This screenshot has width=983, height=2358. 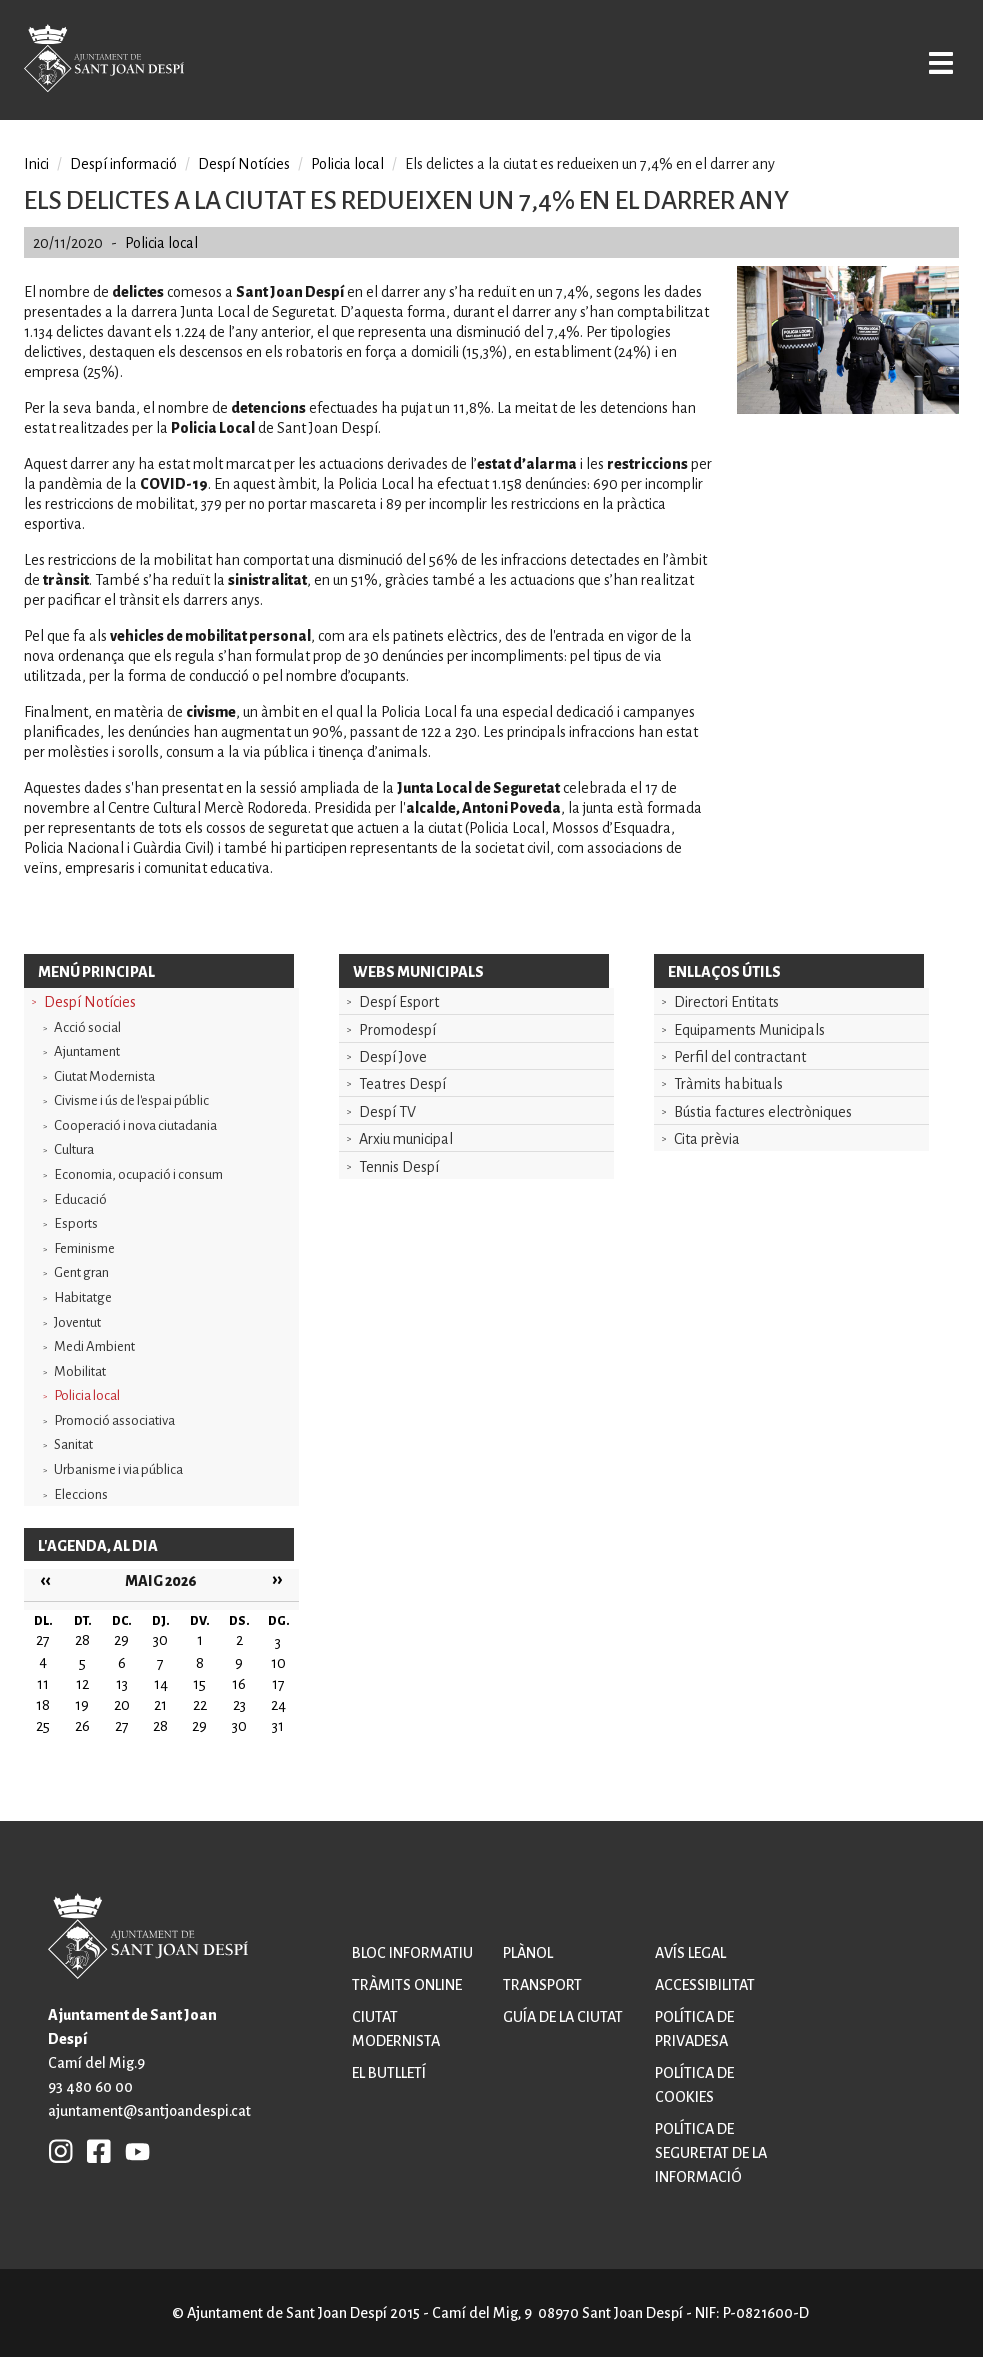 I want to click on Despí informació, so click(x=123, y=164).